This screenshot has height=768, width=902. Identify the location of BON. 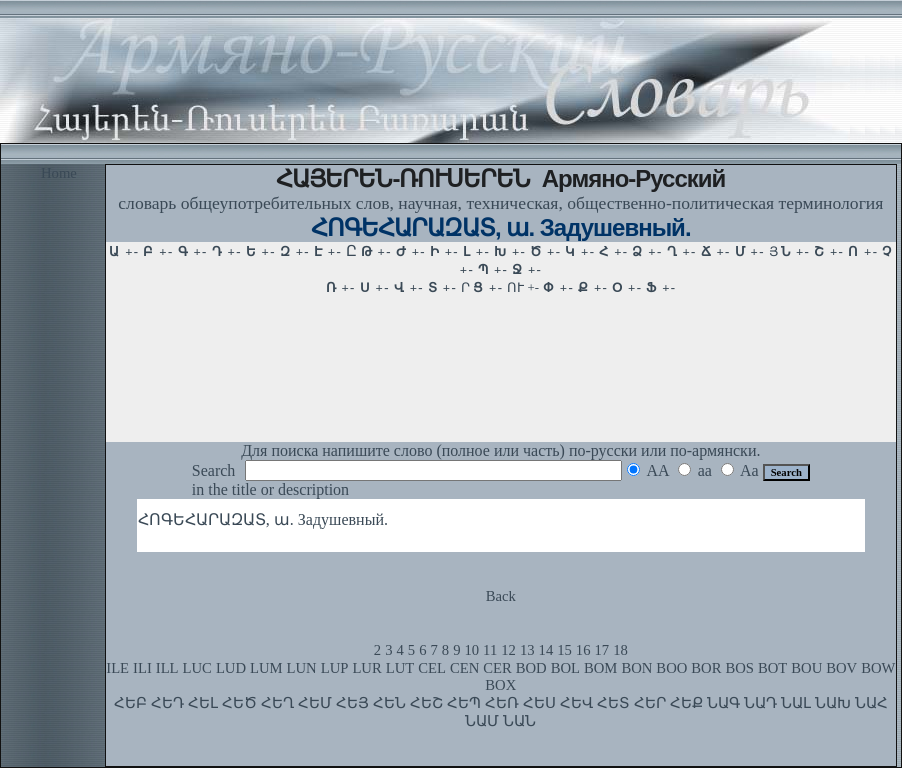
(636, 668).